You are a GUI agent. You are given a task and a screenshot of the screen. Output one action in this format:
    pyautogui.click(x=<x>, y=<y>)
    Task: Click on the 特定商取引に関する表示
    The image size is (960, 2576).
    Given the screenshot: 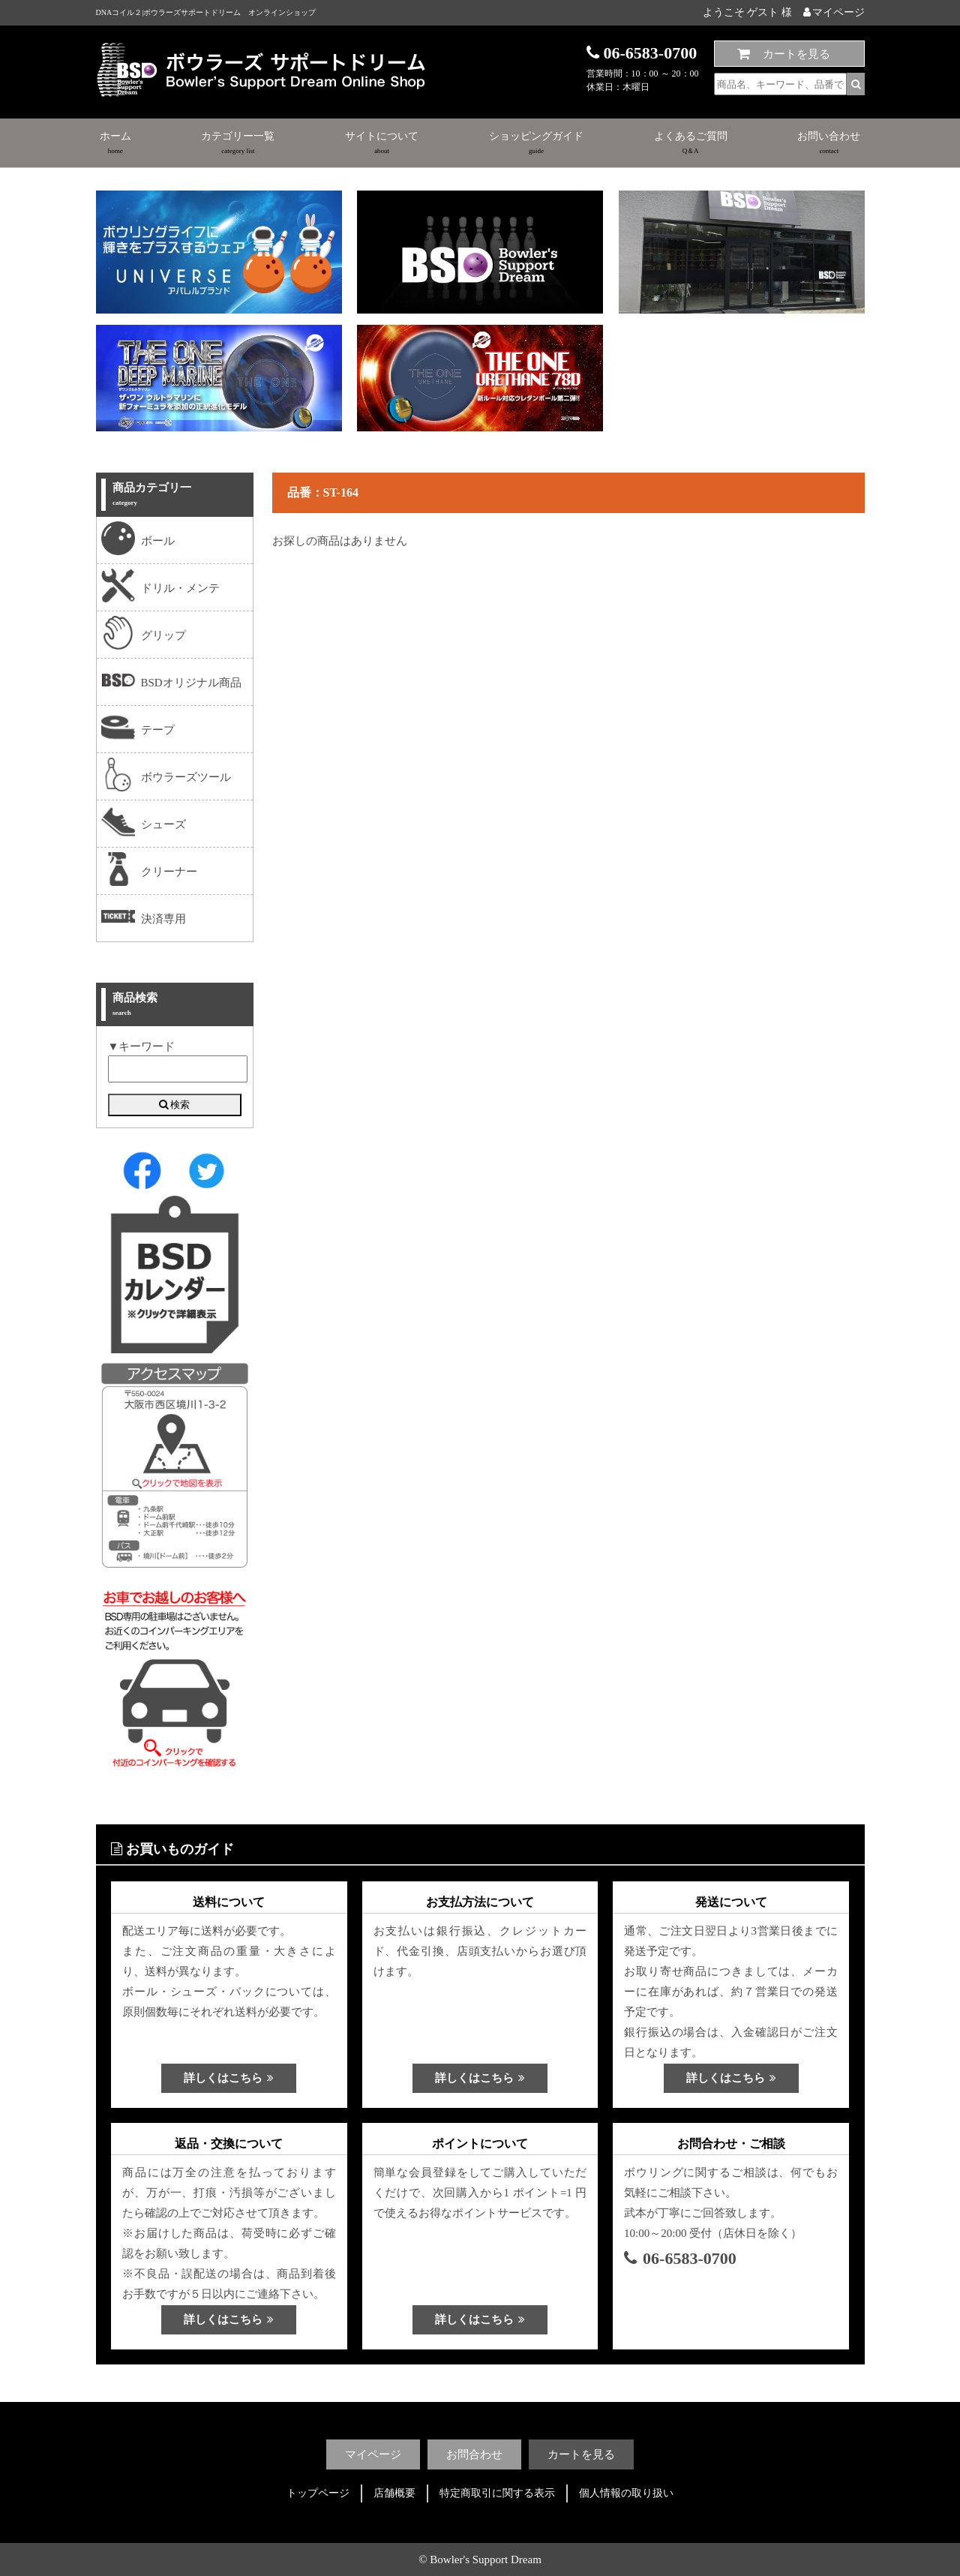 What is the action you would take?
    pyautogui.click(x=497, y=2493)
    